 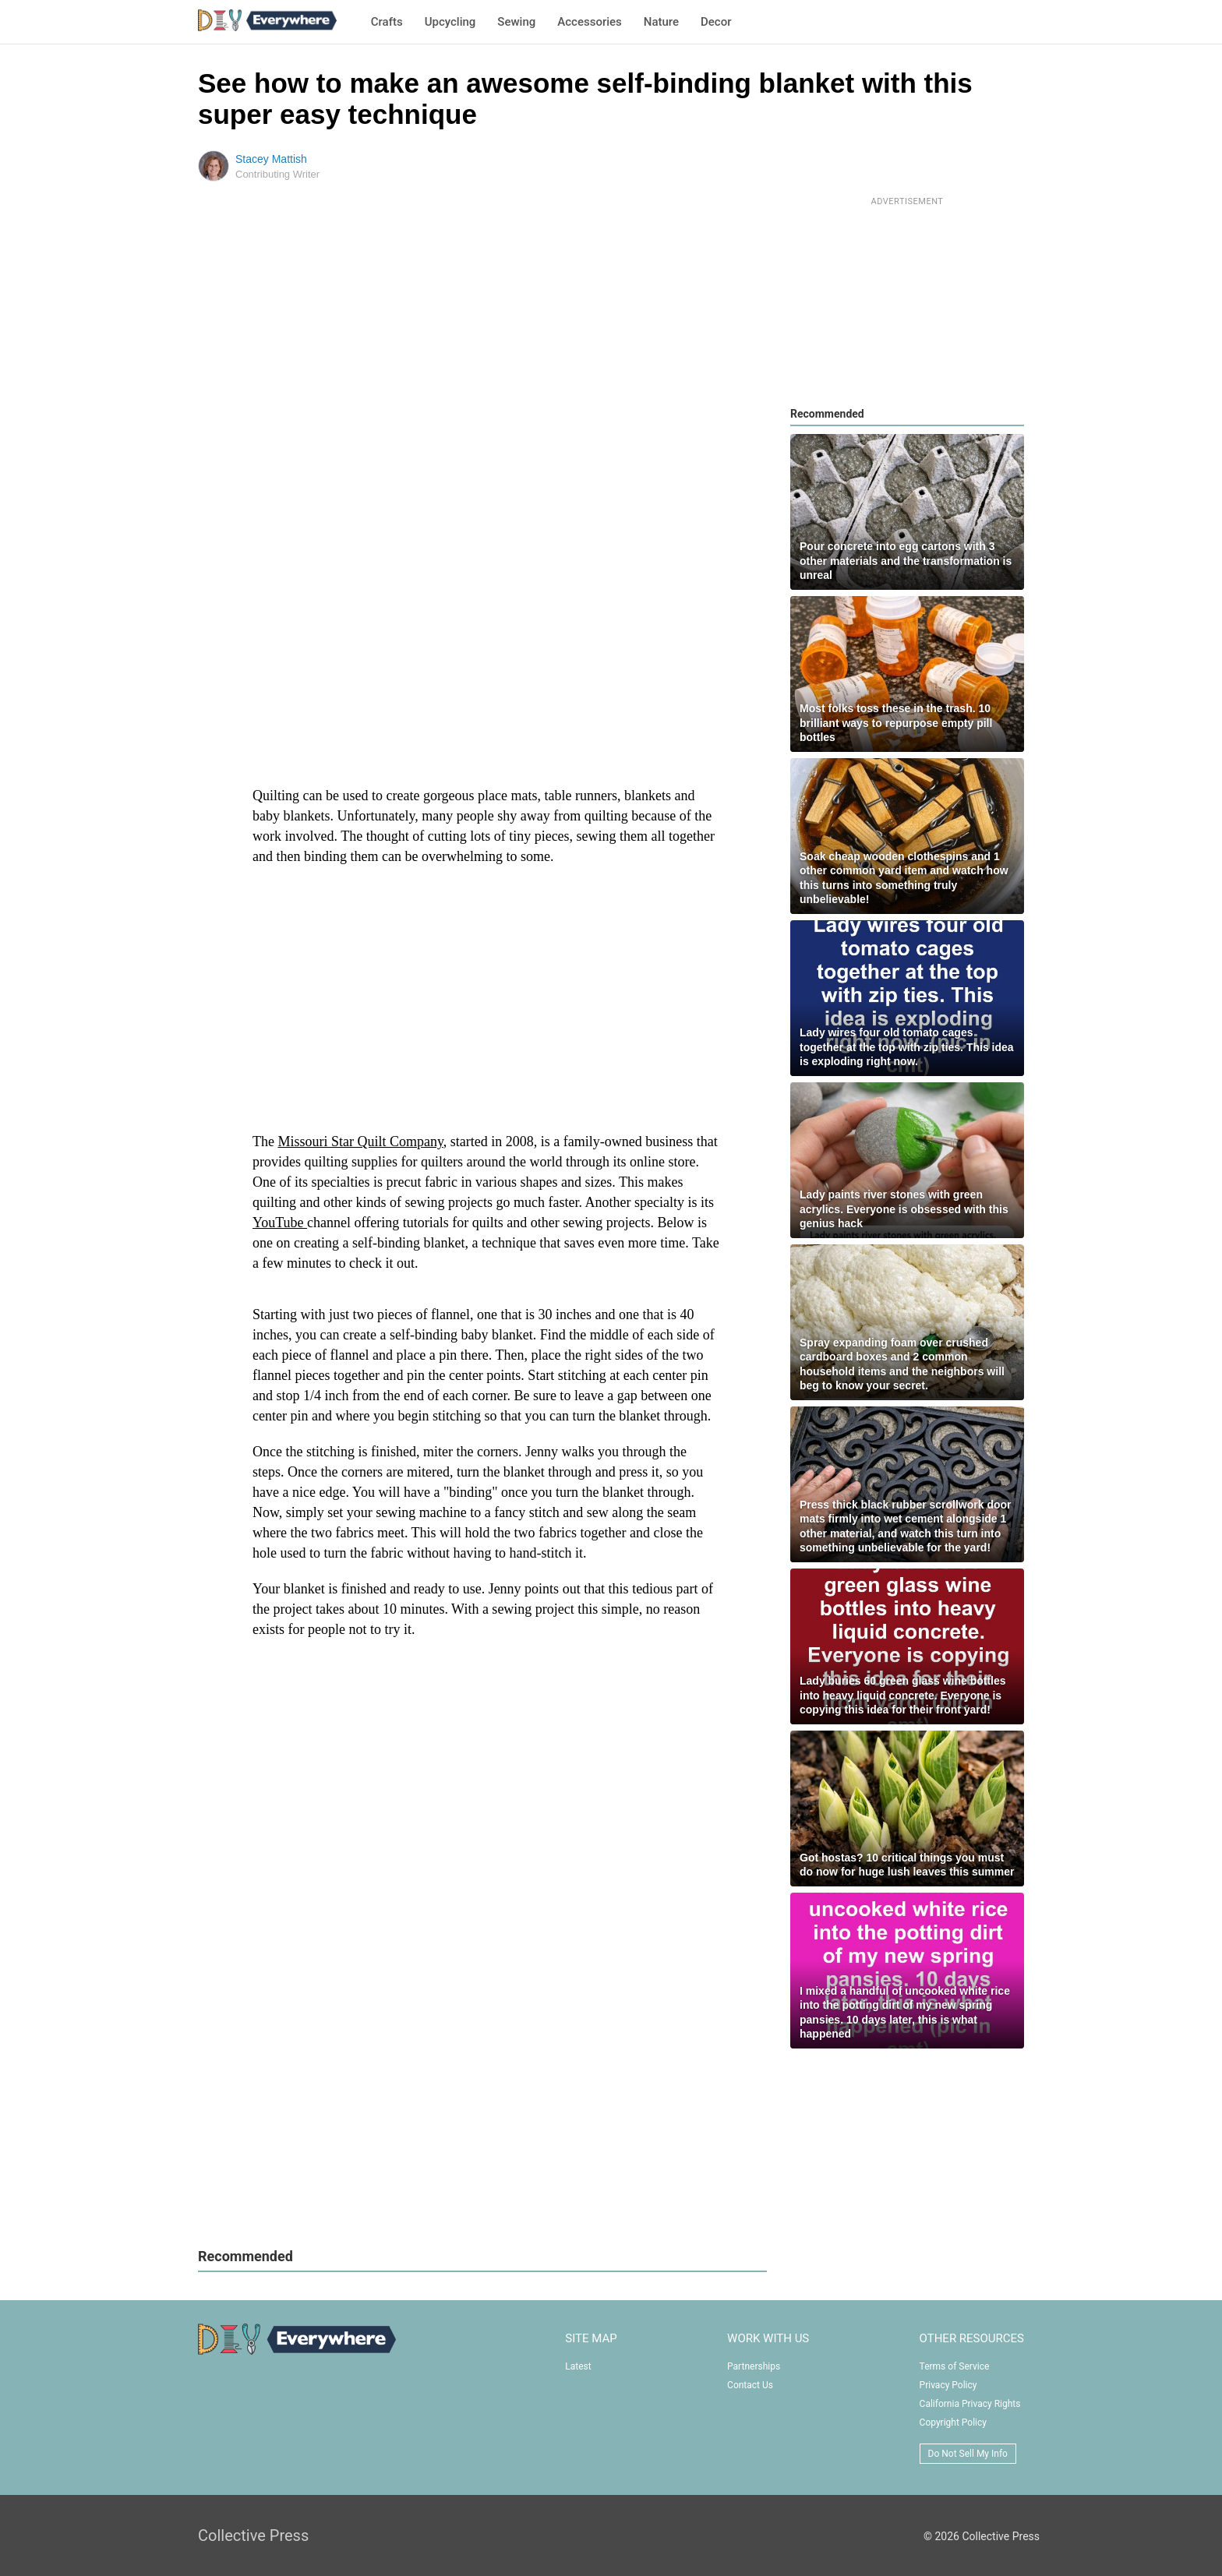 What do you see at coordinates (578, 2366) in the screenshot?
I see `Latest` at bounding box center [578, 2366].